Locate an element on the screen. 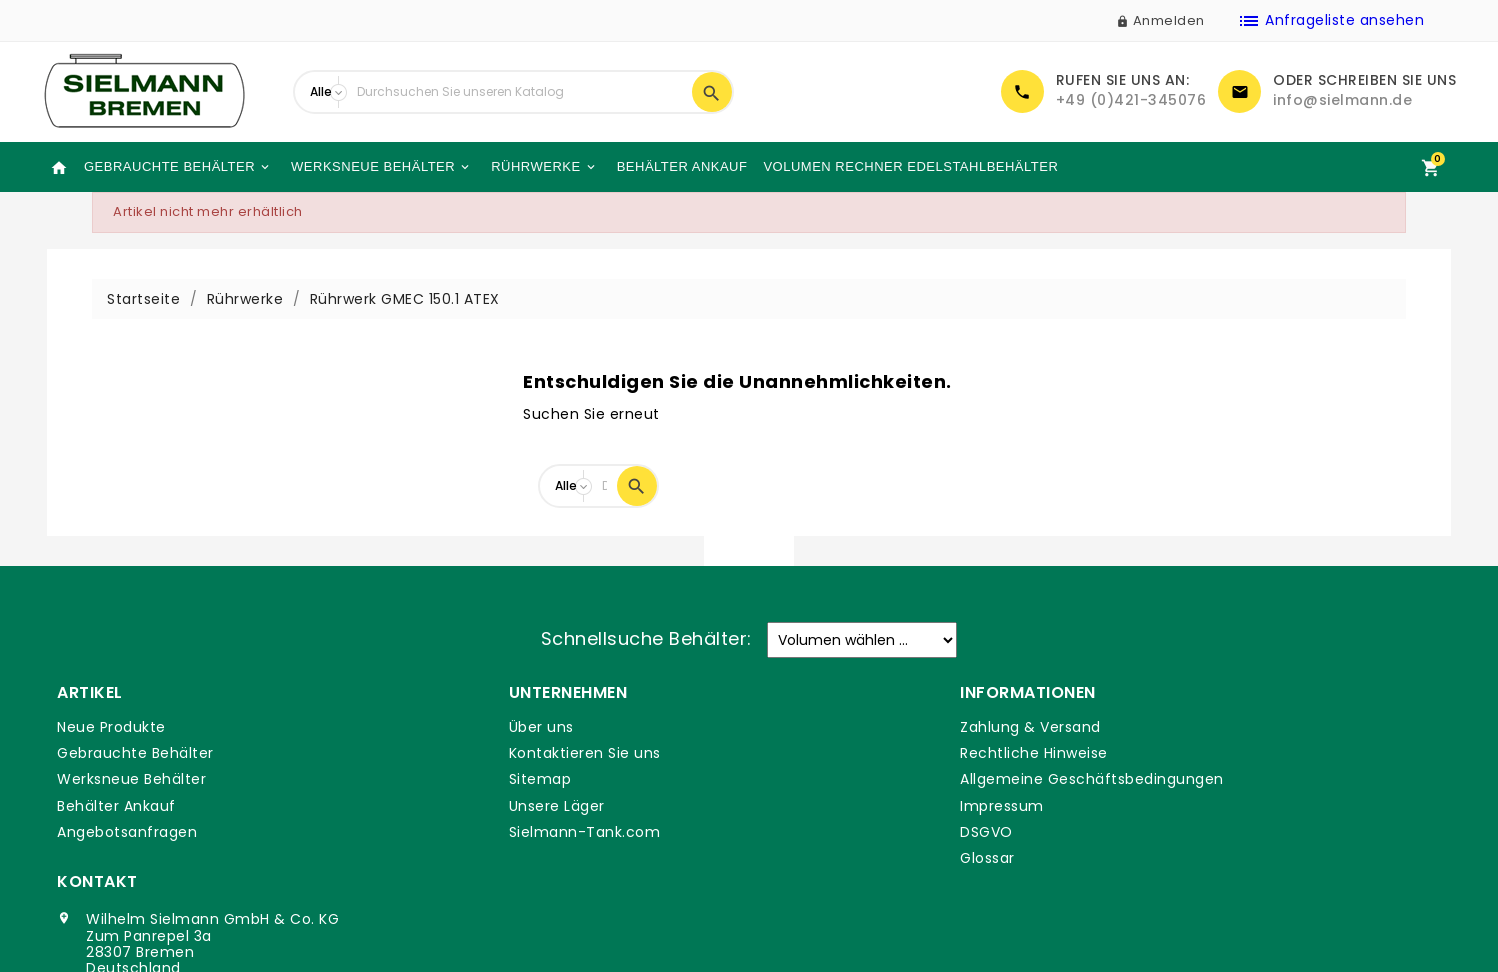 The image size is (1498, 972). Allgemeine Geschäftsbedingungen is located at coordinates (896, 779).